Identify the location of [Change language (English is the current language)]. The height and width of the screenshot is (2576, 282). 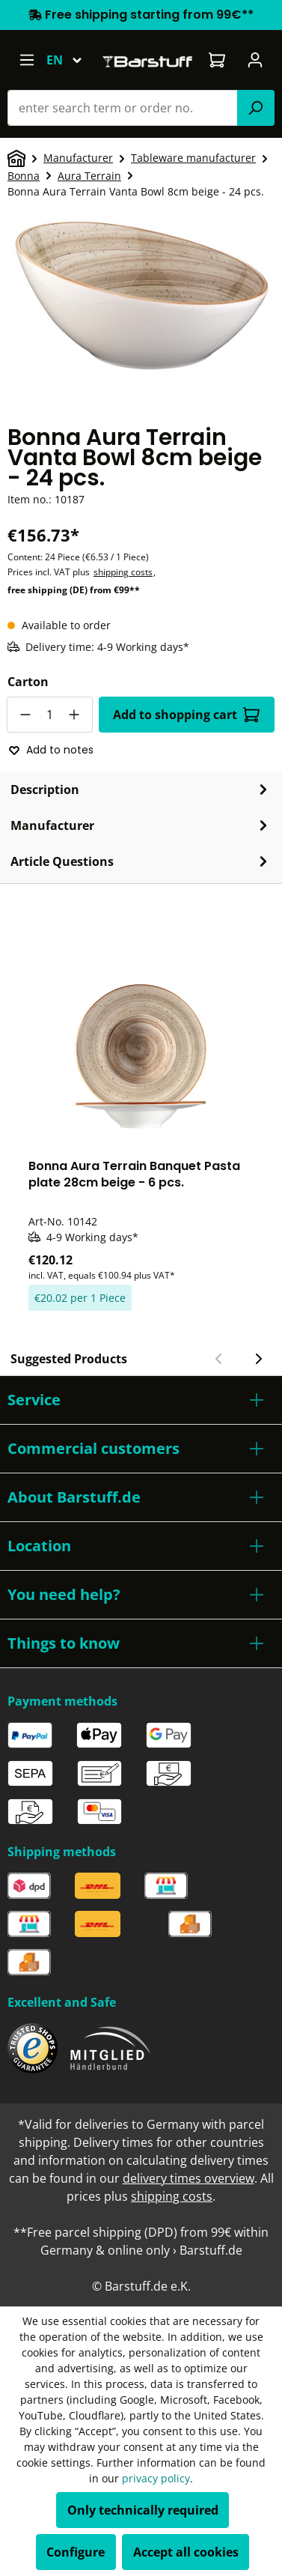
(71, 60).